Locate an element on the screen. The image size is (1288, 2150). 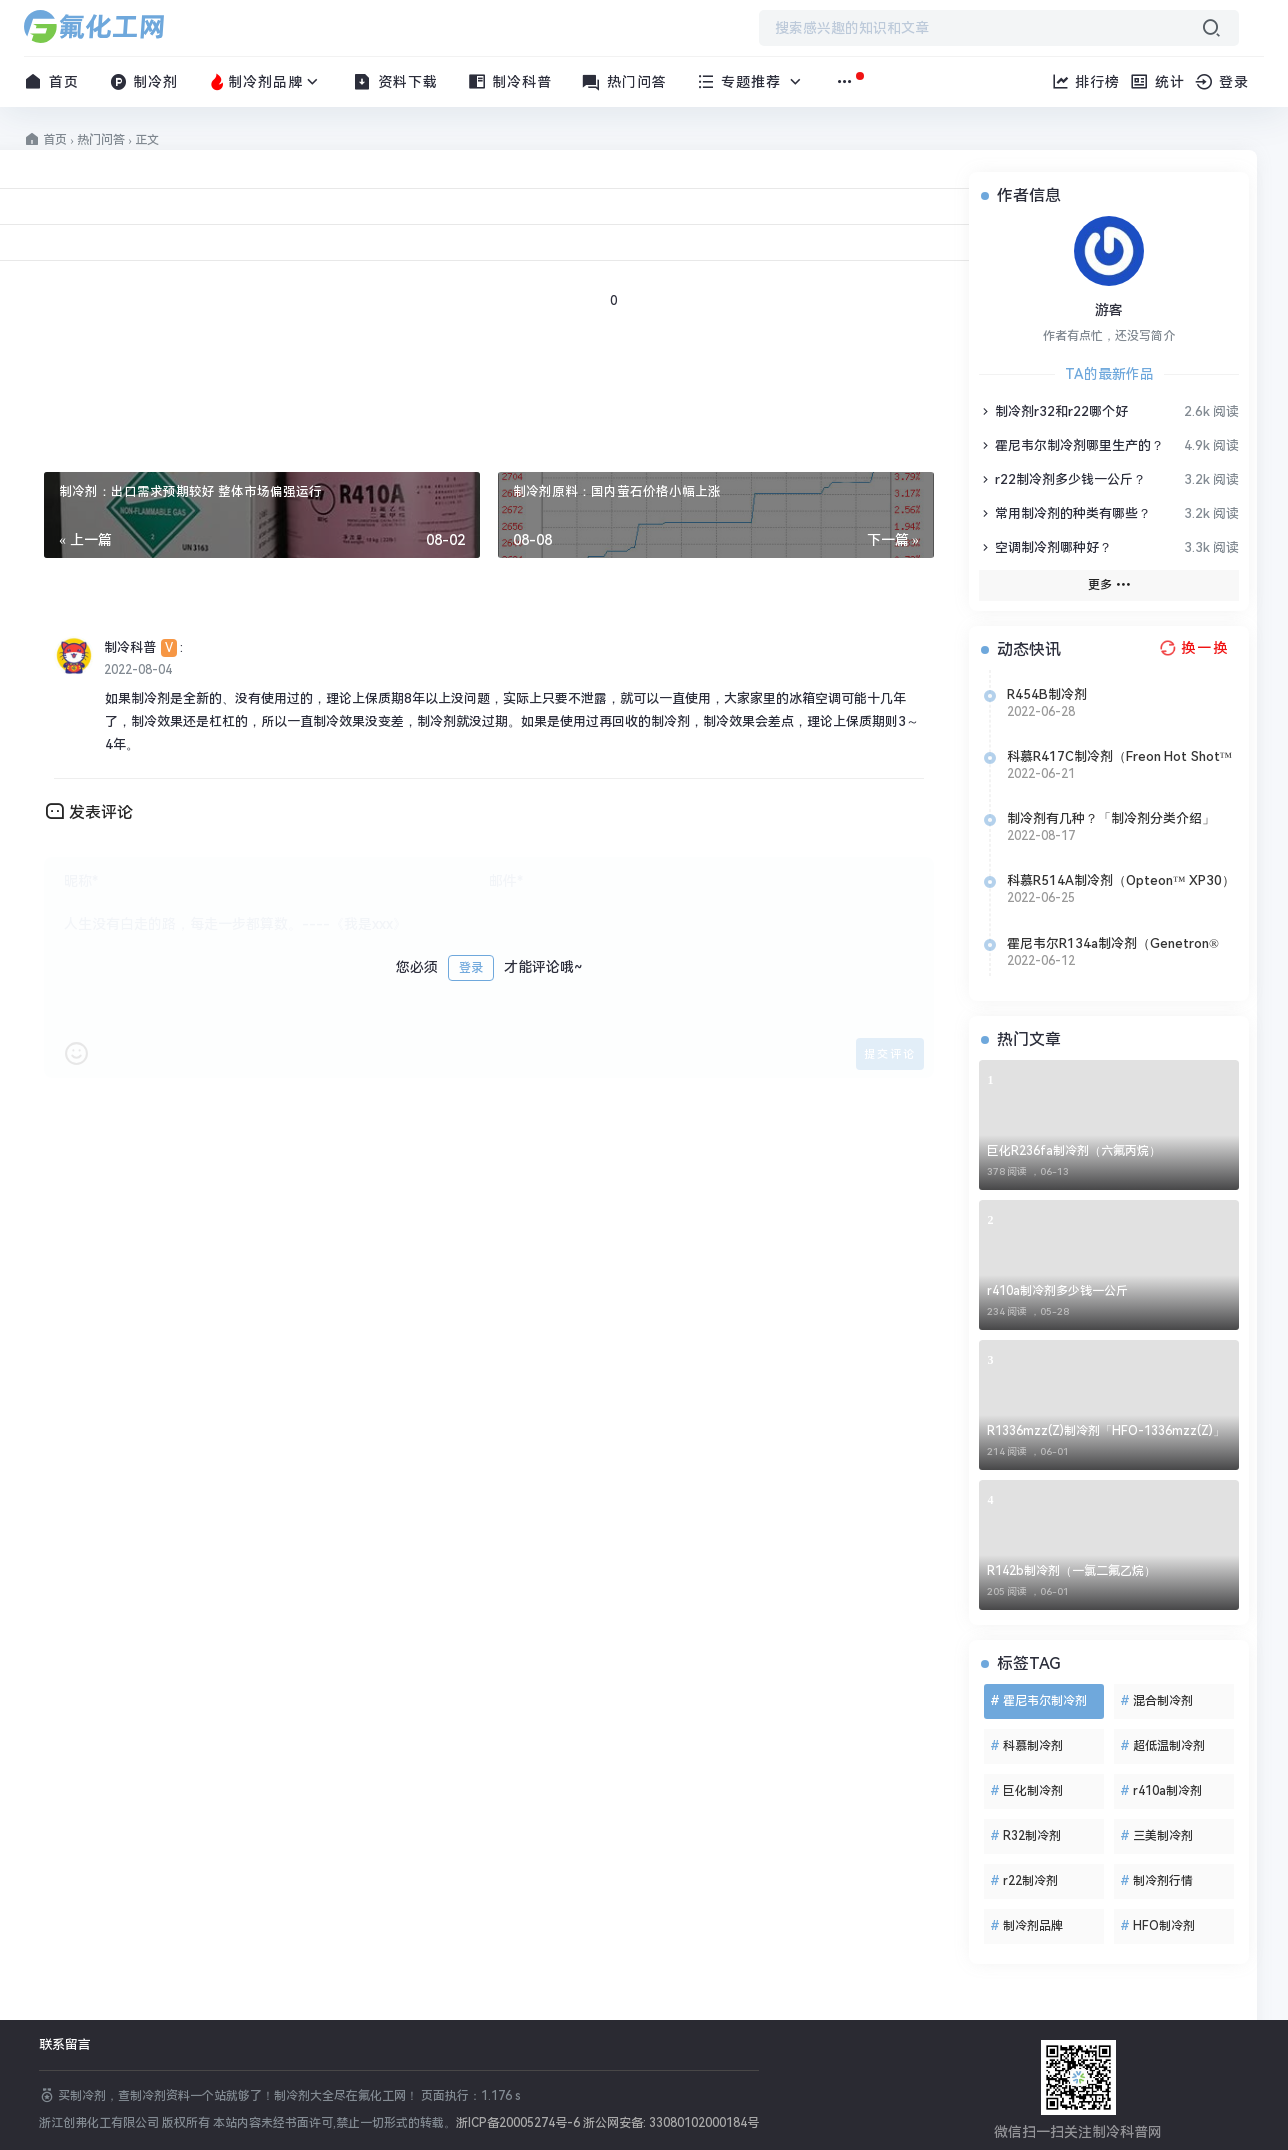
制冷剂品牌 is located at coordinates (265, 81).